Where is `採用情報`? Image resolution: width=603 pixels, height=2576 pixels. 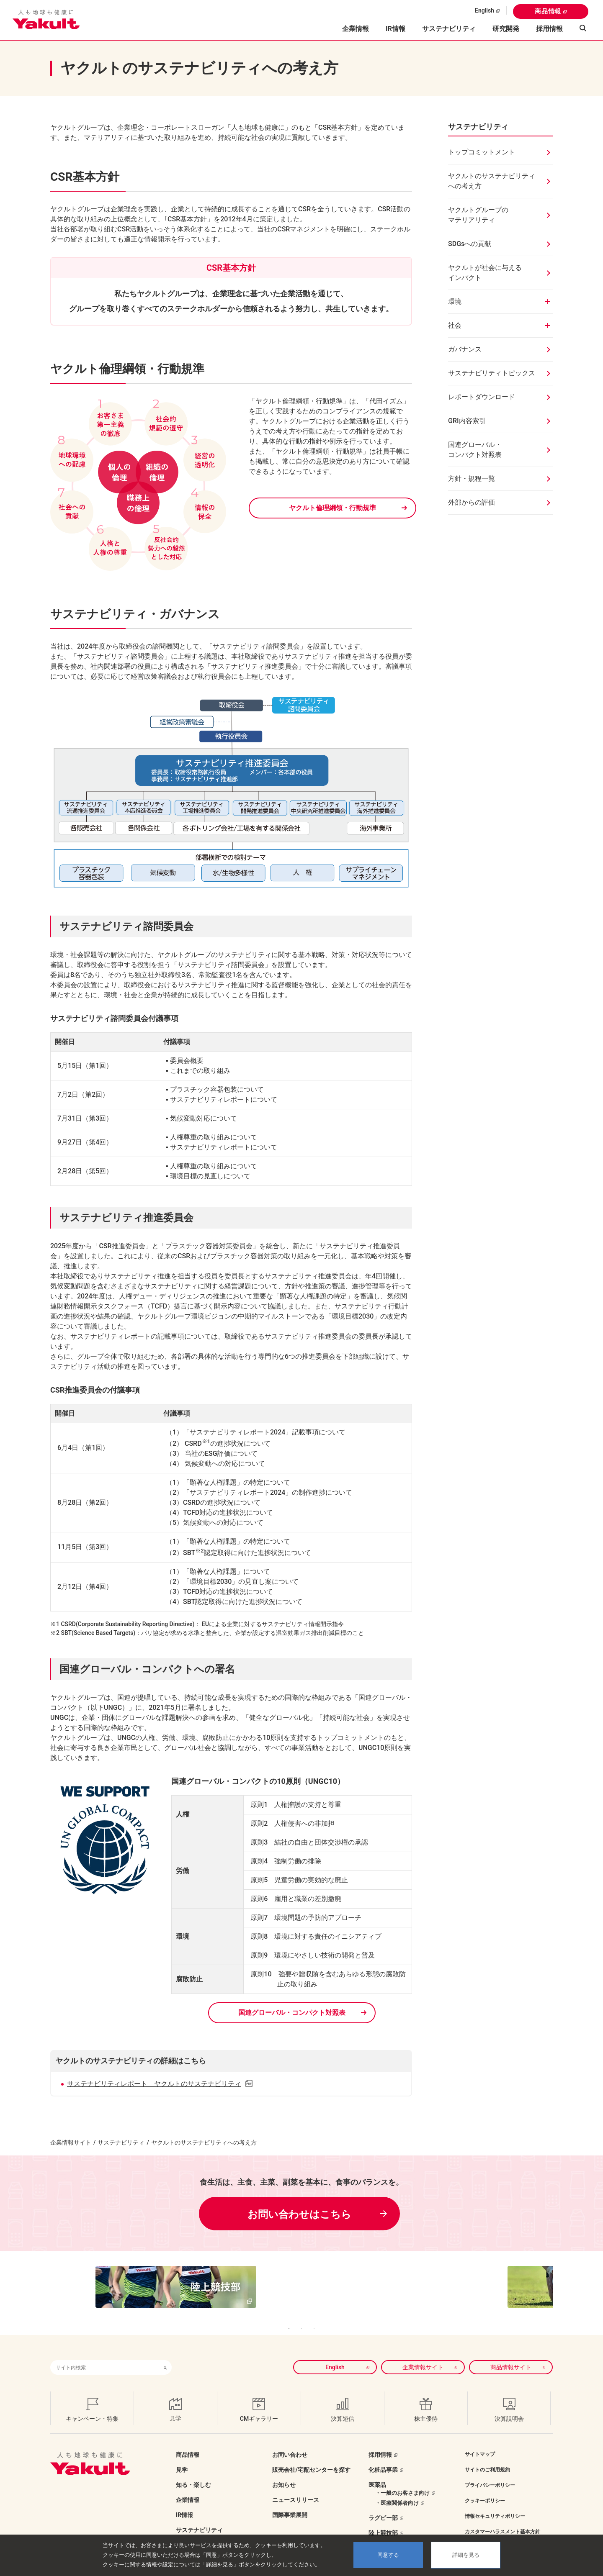
採用情報 is located at coordinates (549, 29).